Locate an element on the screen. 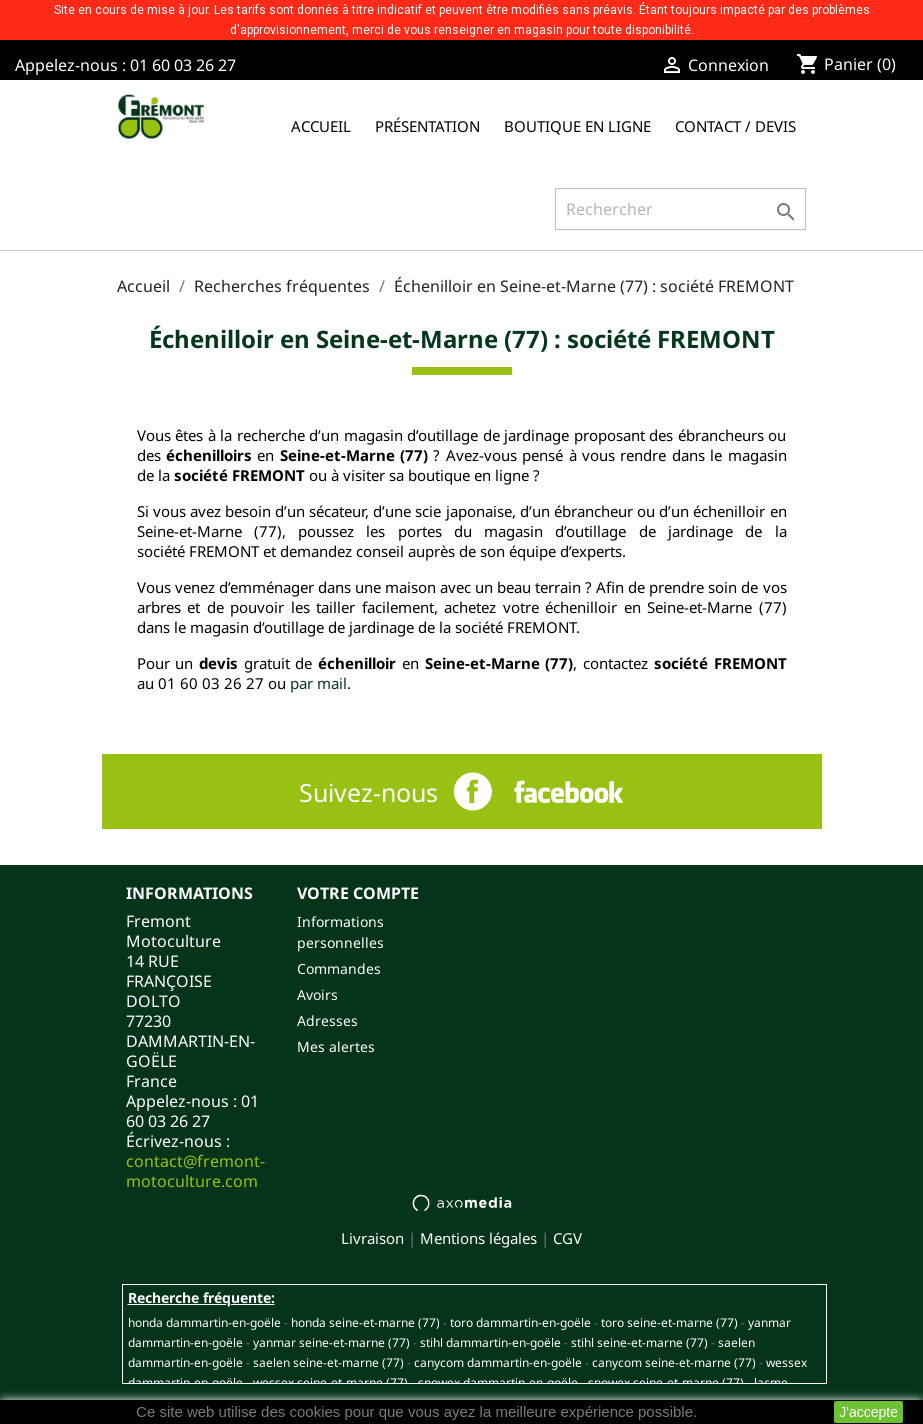 This screenshot has width=923, height=1424. Boutique en ligne is located at coordinates (577, 126).